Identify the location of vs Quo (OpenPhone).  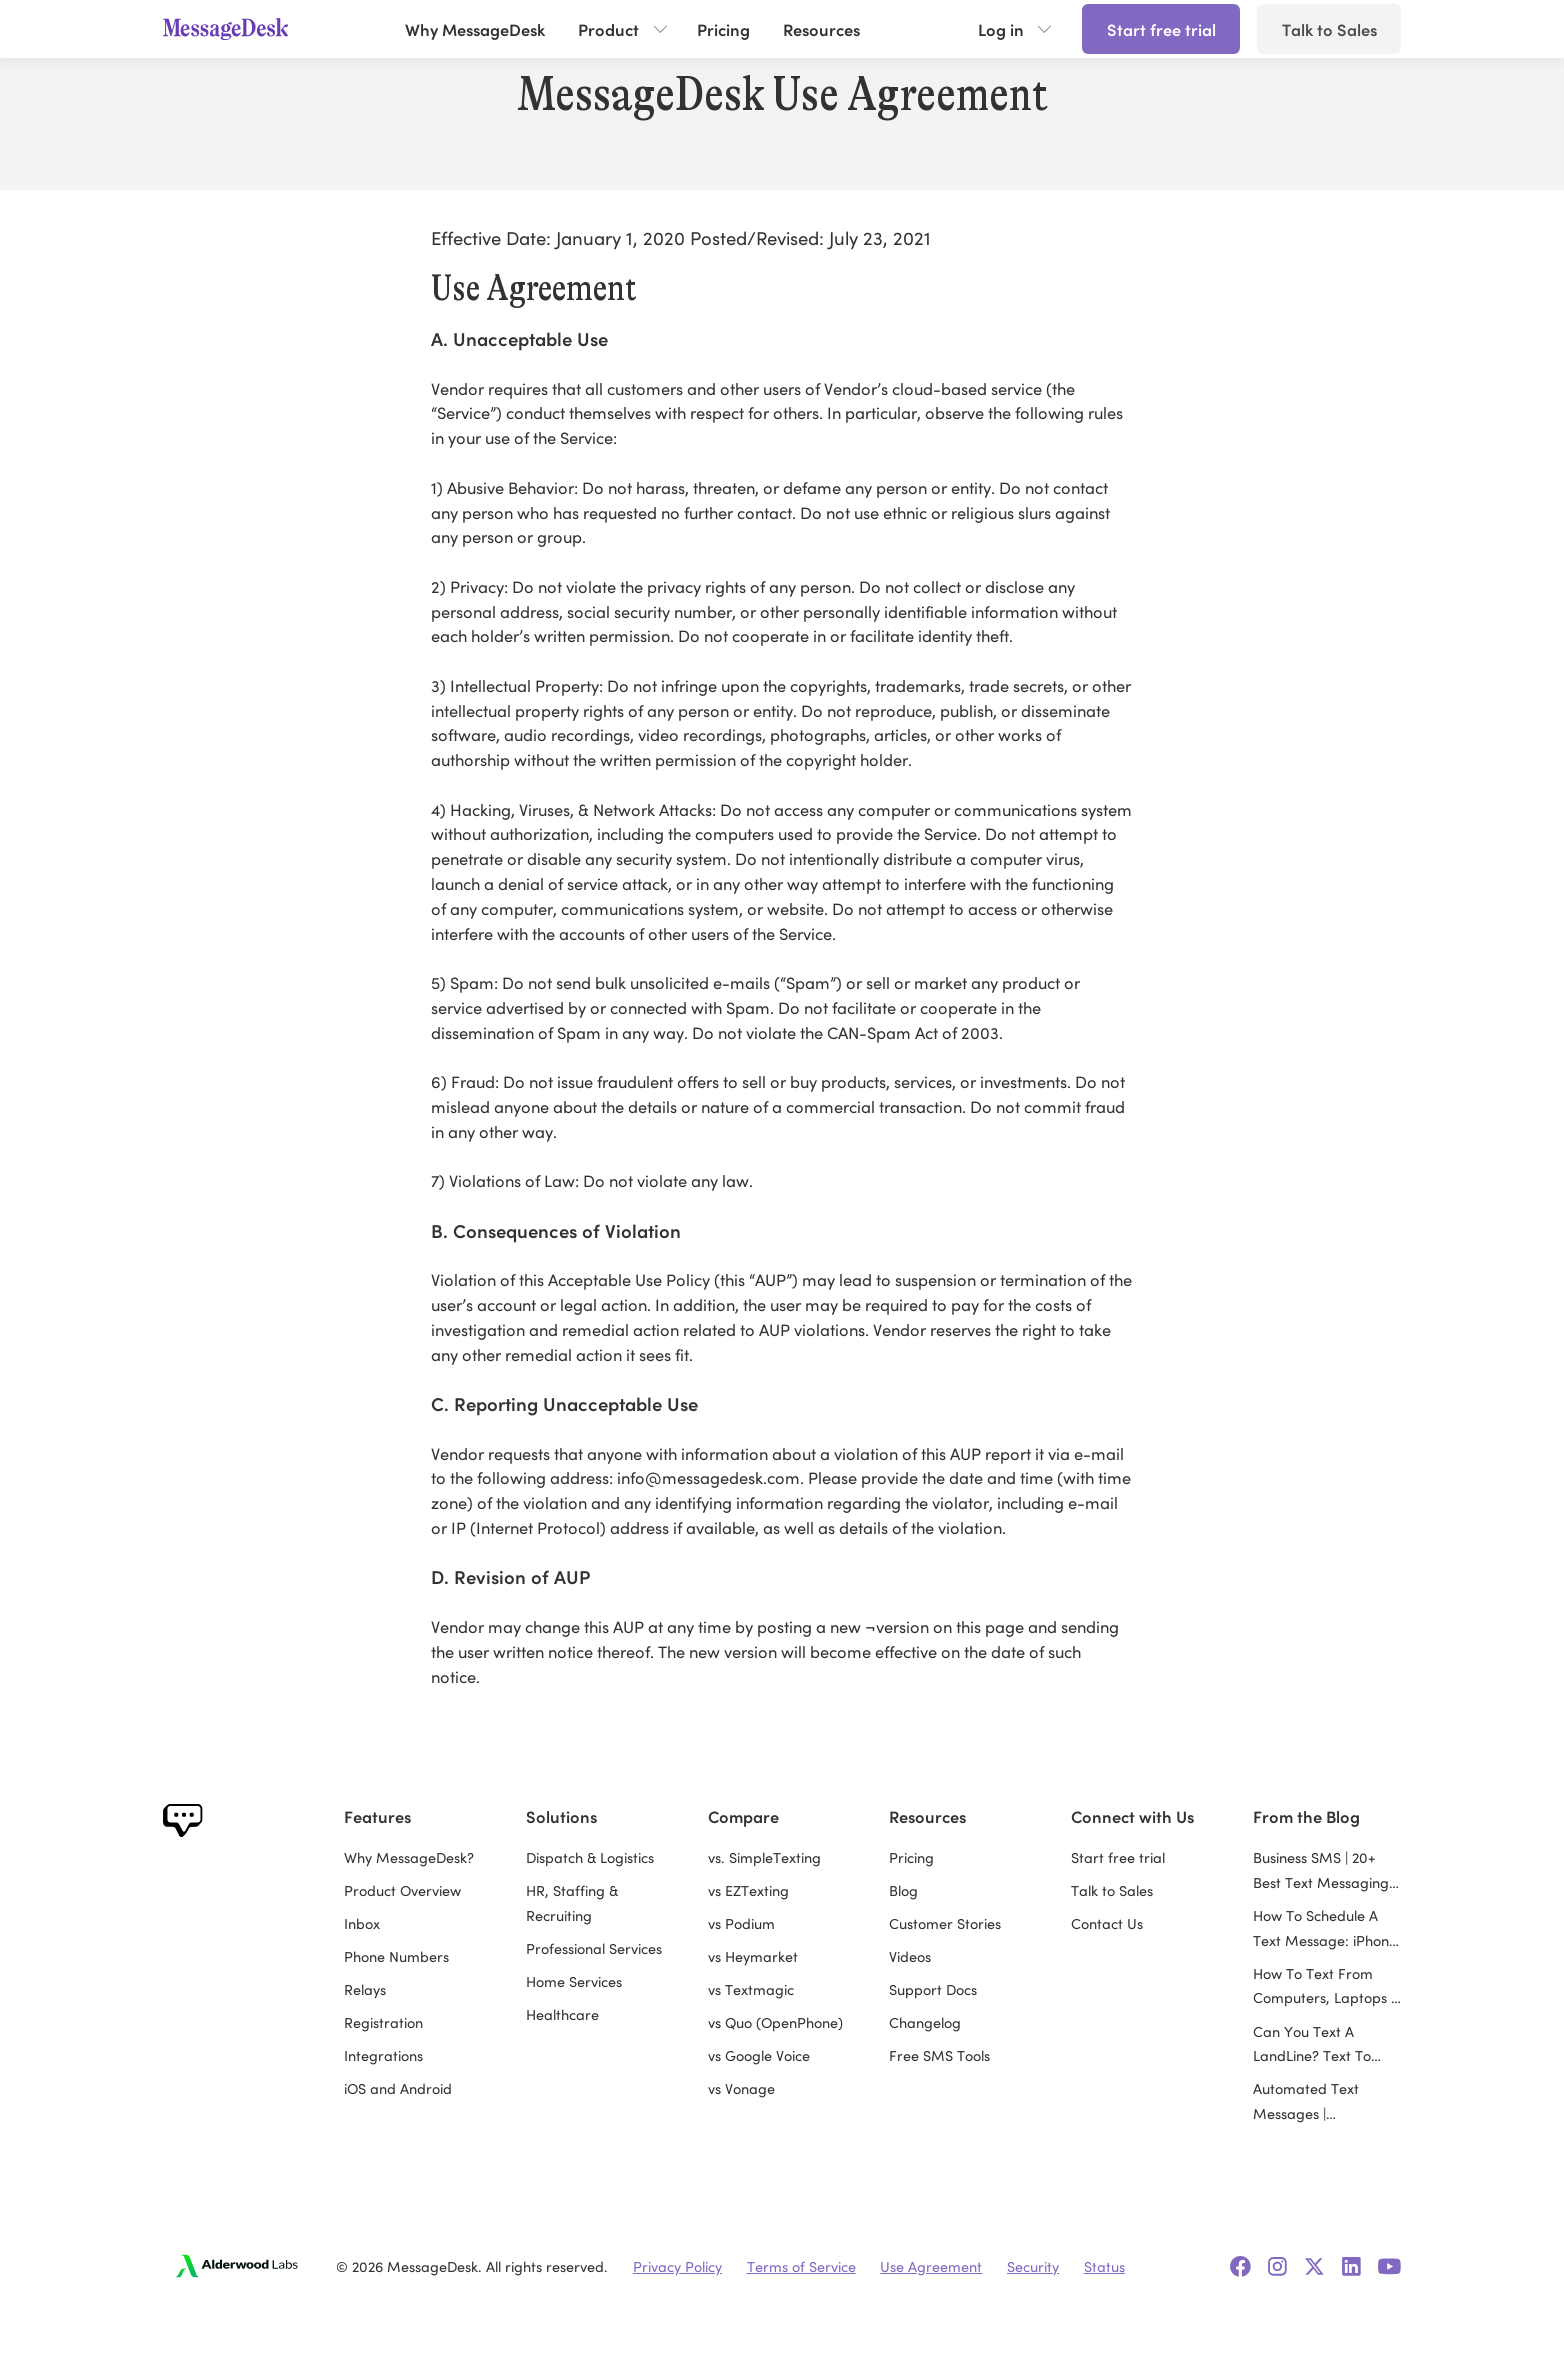
(775, 2022).